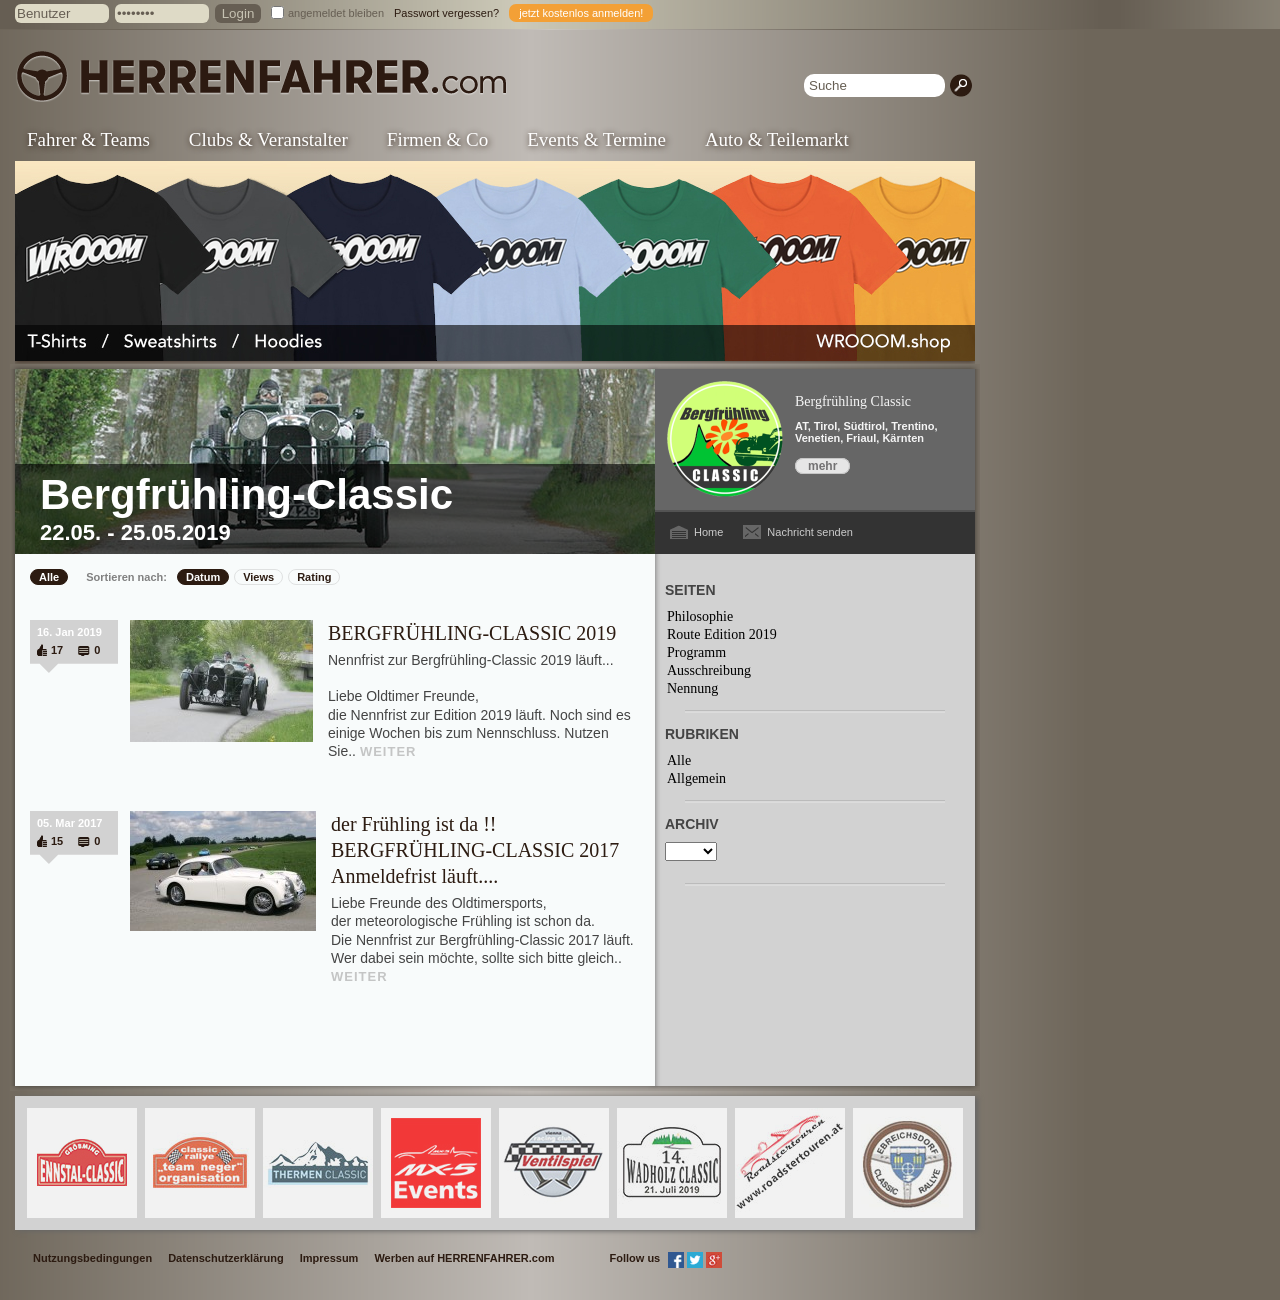 The height and width of the screenshot is (1300, 1280). I want to click on Fahrer & Teams, so click(88, 139).